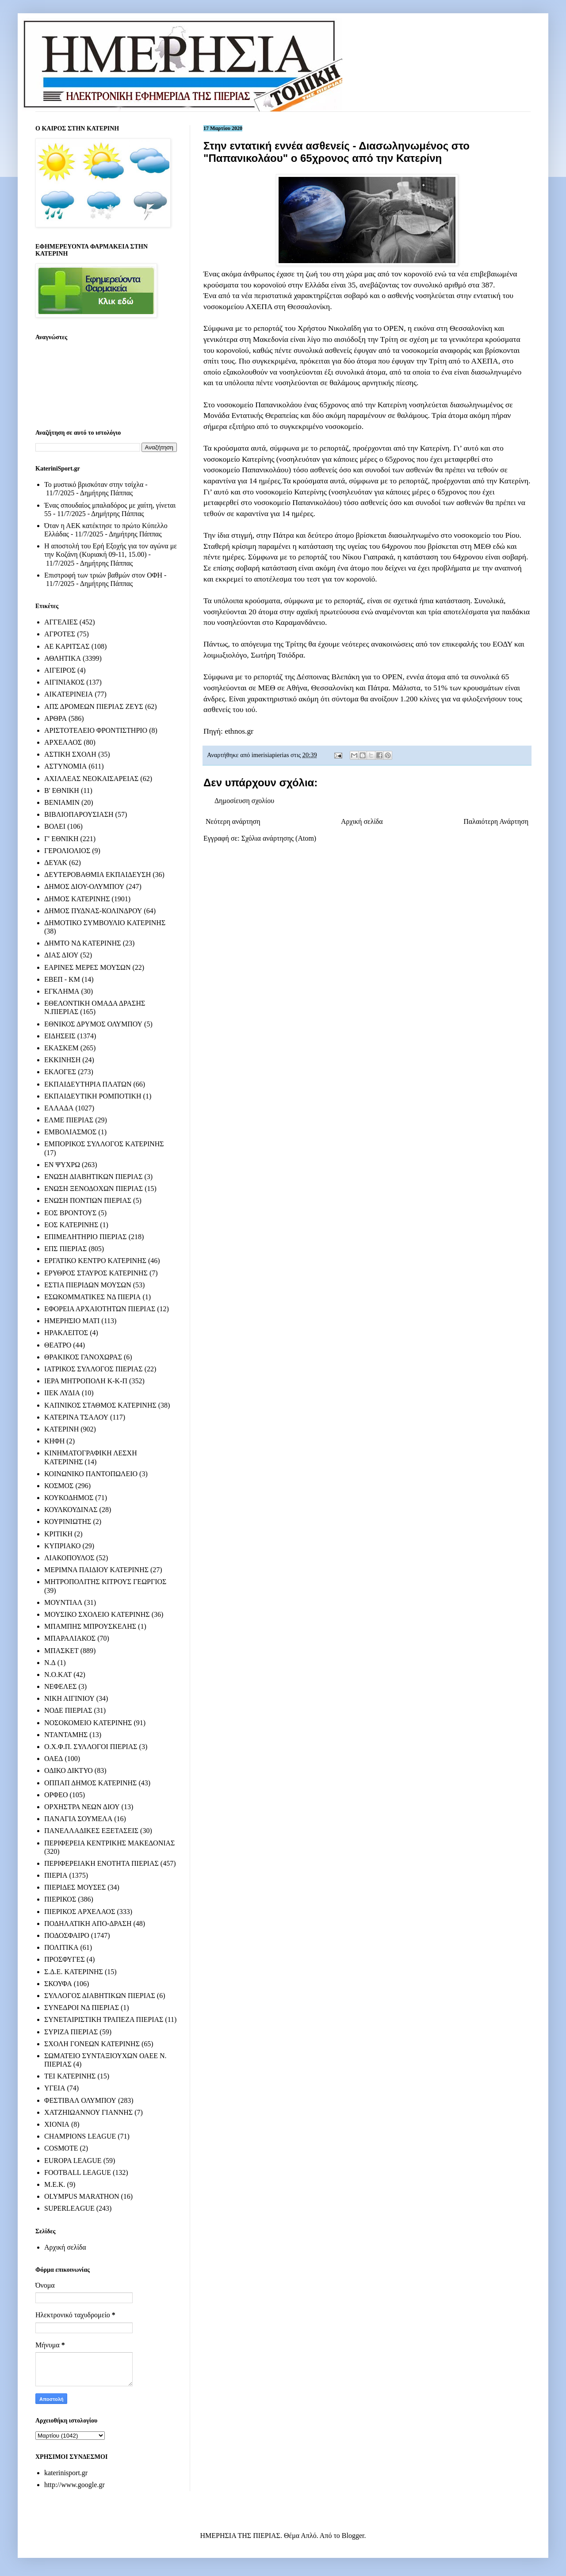 The image size is (566, 2576). I want to click on ΘΡΑΚΙΚΟΣ ΓΑΝΟΧΩΡΑΣ, so click(83, 1357).